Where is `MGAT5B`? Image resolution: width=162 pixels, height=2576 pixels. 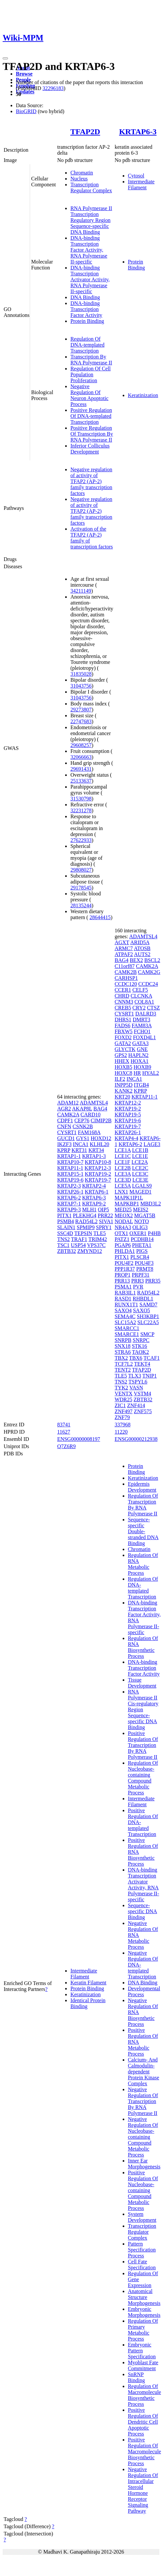 MGAT5B is located at coordinates (144, 1215).